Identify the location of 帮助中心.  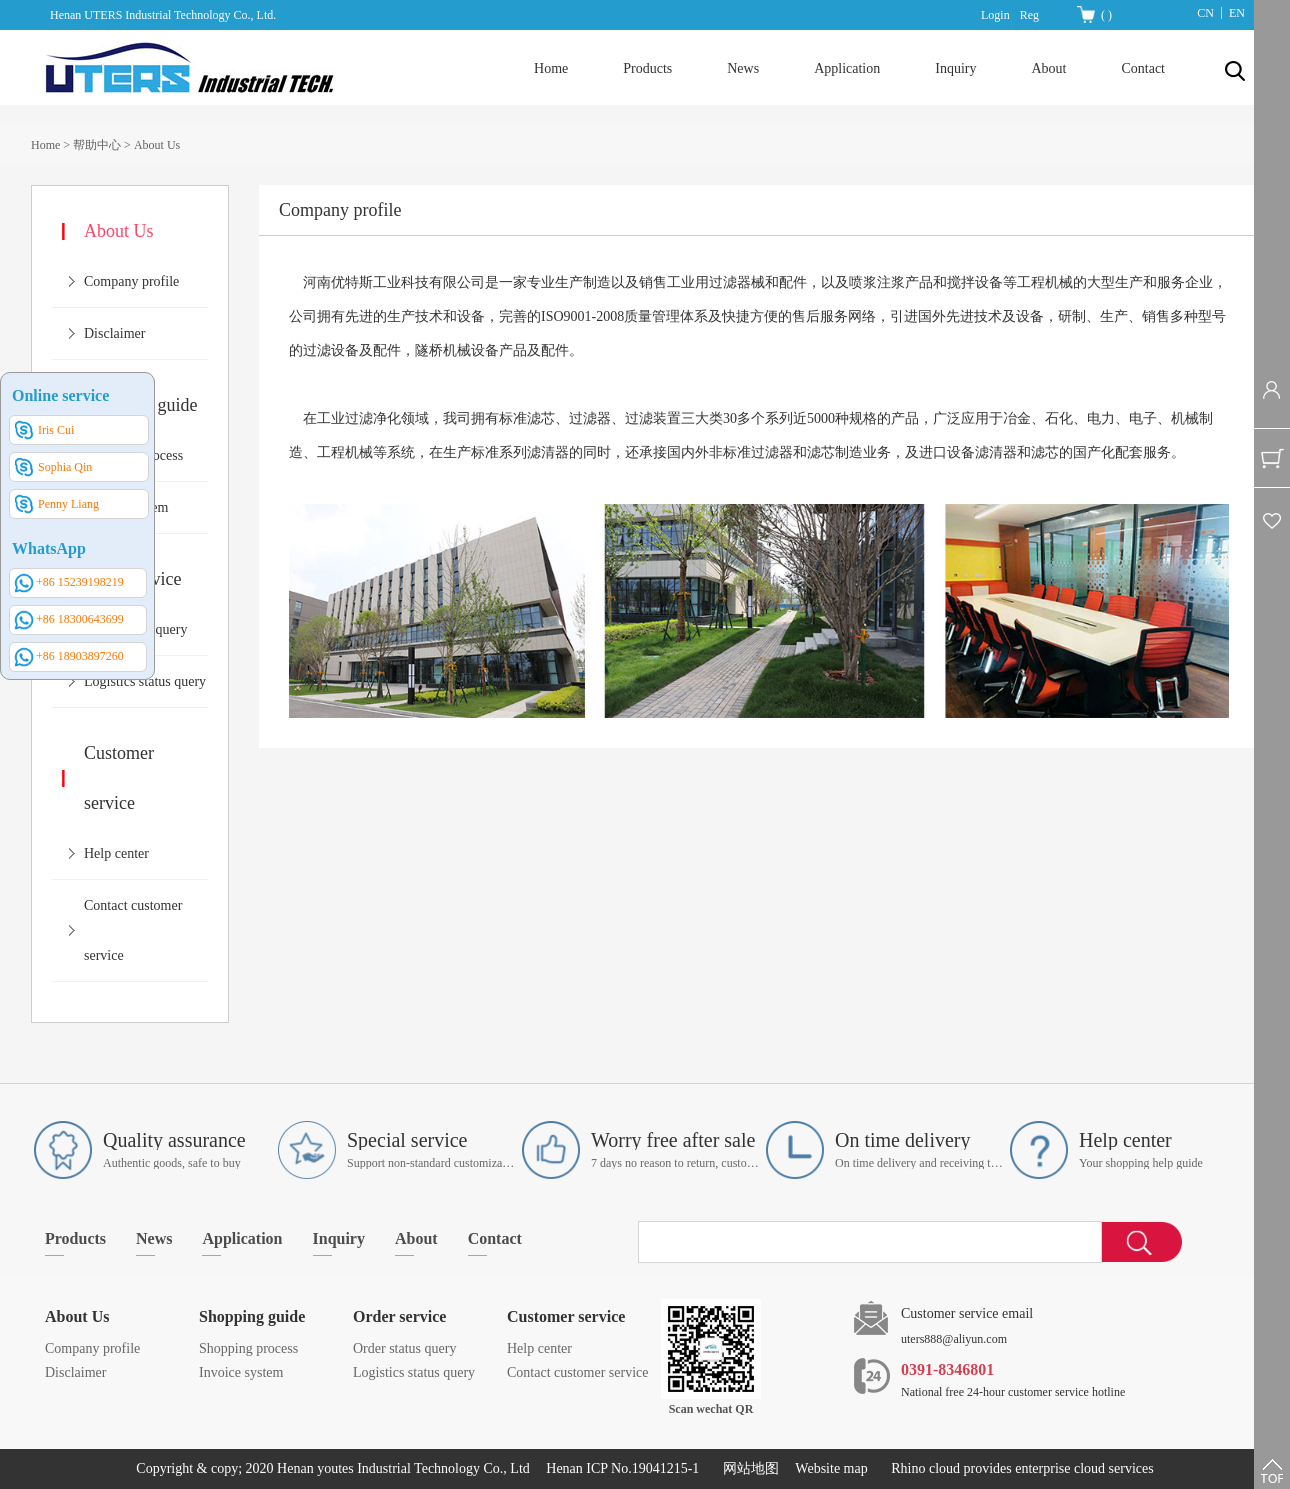
(97, 145).